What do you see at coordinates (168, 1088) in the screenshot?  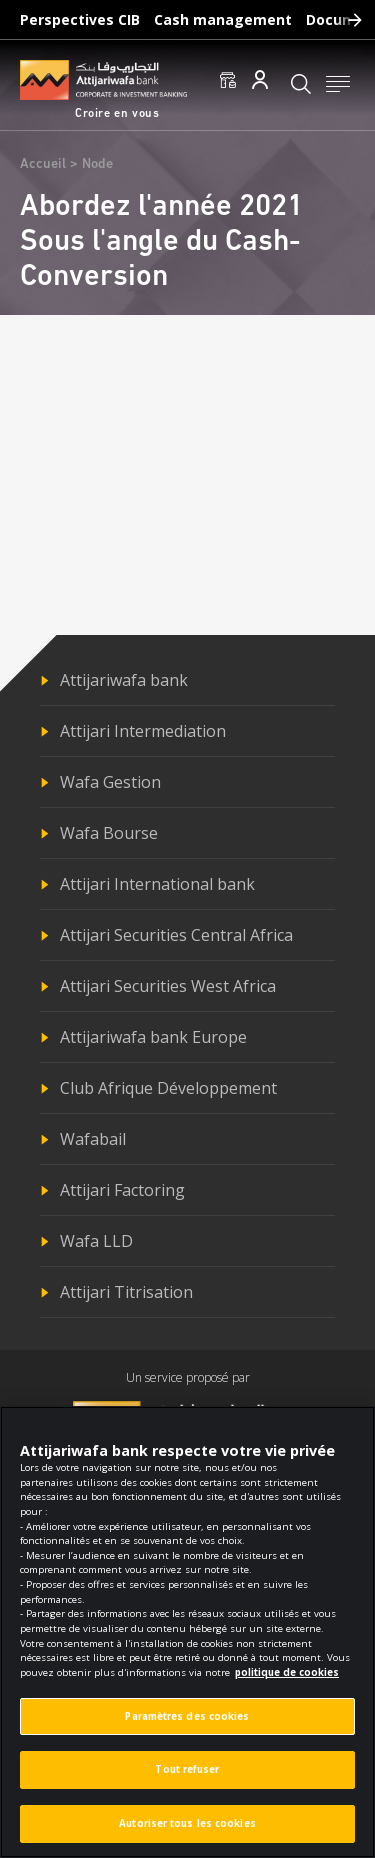 I see `Club Afrique Développement` at bounding box center [168, 1088].